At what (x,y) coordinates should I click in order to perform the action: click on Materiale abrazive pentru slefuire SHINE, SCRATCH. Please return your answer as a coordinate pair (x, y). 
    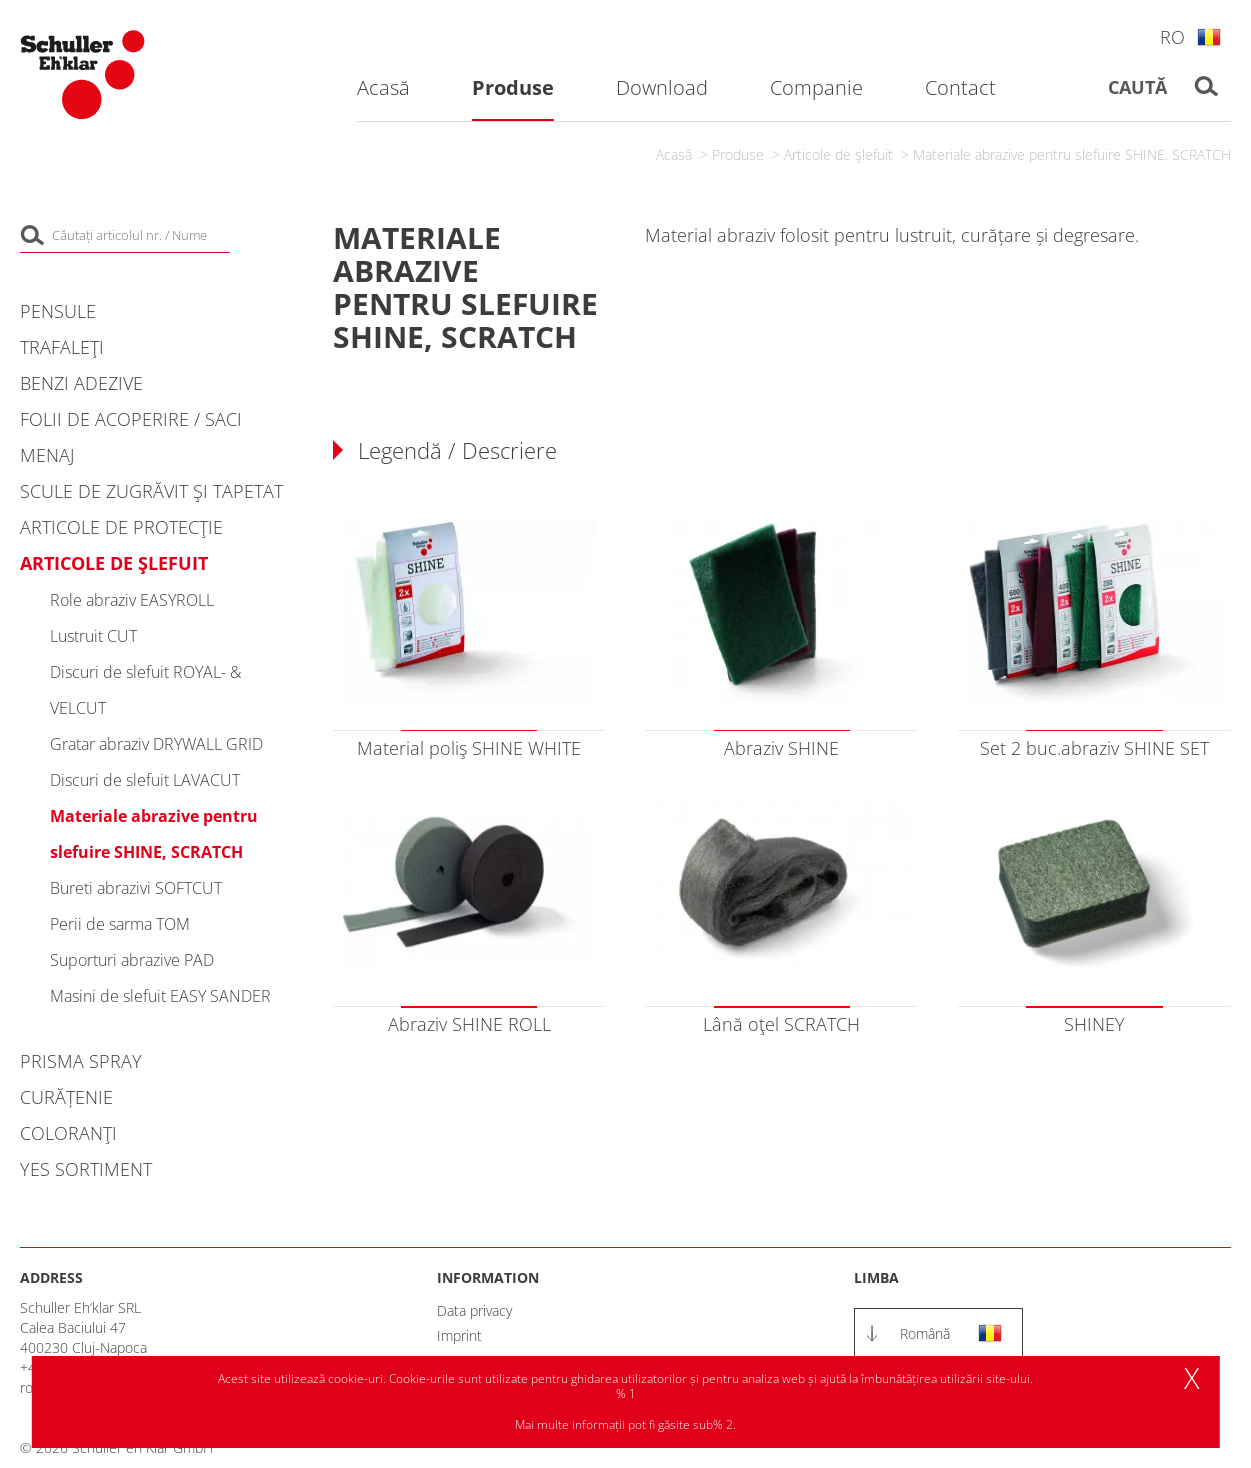
    Looking at the image, I should click on (1072, 154).